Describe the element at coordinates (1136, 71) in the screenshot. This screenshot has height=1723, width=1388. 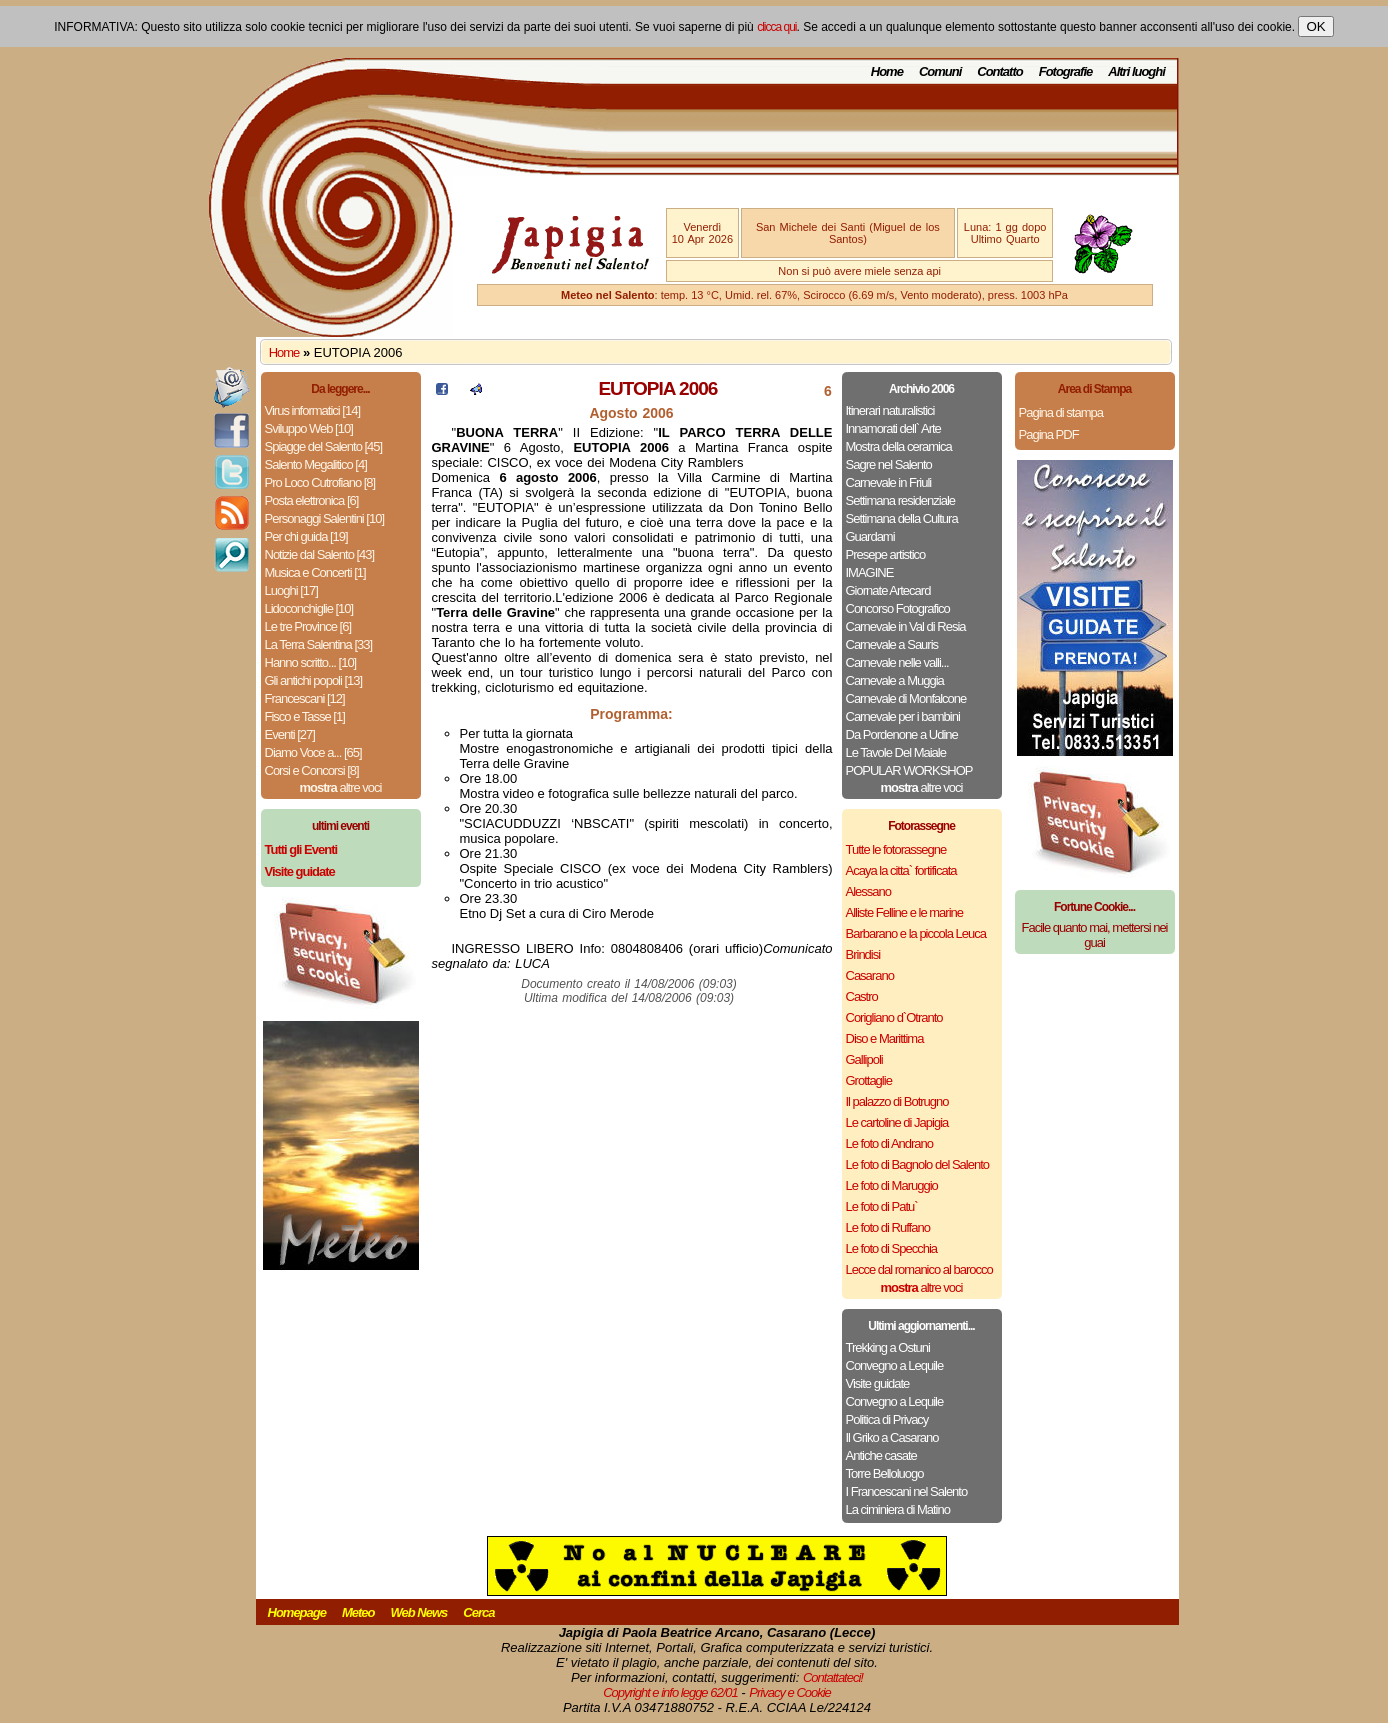
I see `Altri luoghi` at that location.